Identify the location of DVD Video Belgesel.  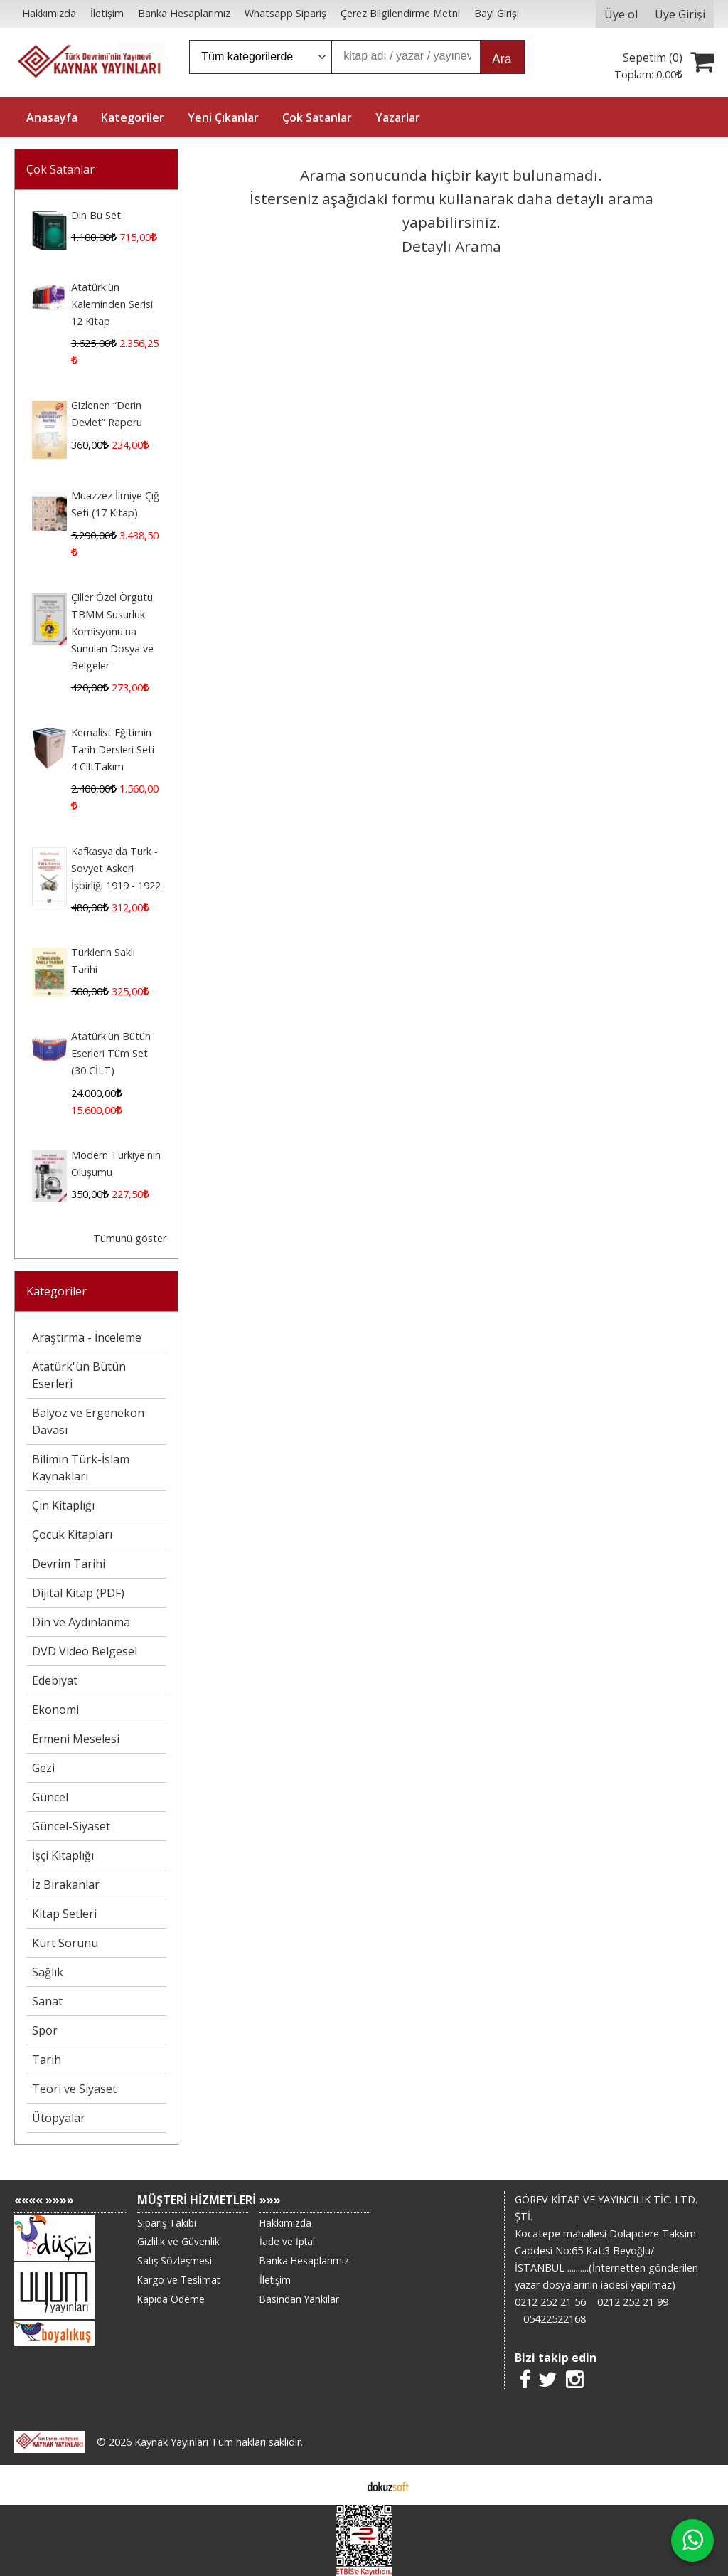
(84, 1651).